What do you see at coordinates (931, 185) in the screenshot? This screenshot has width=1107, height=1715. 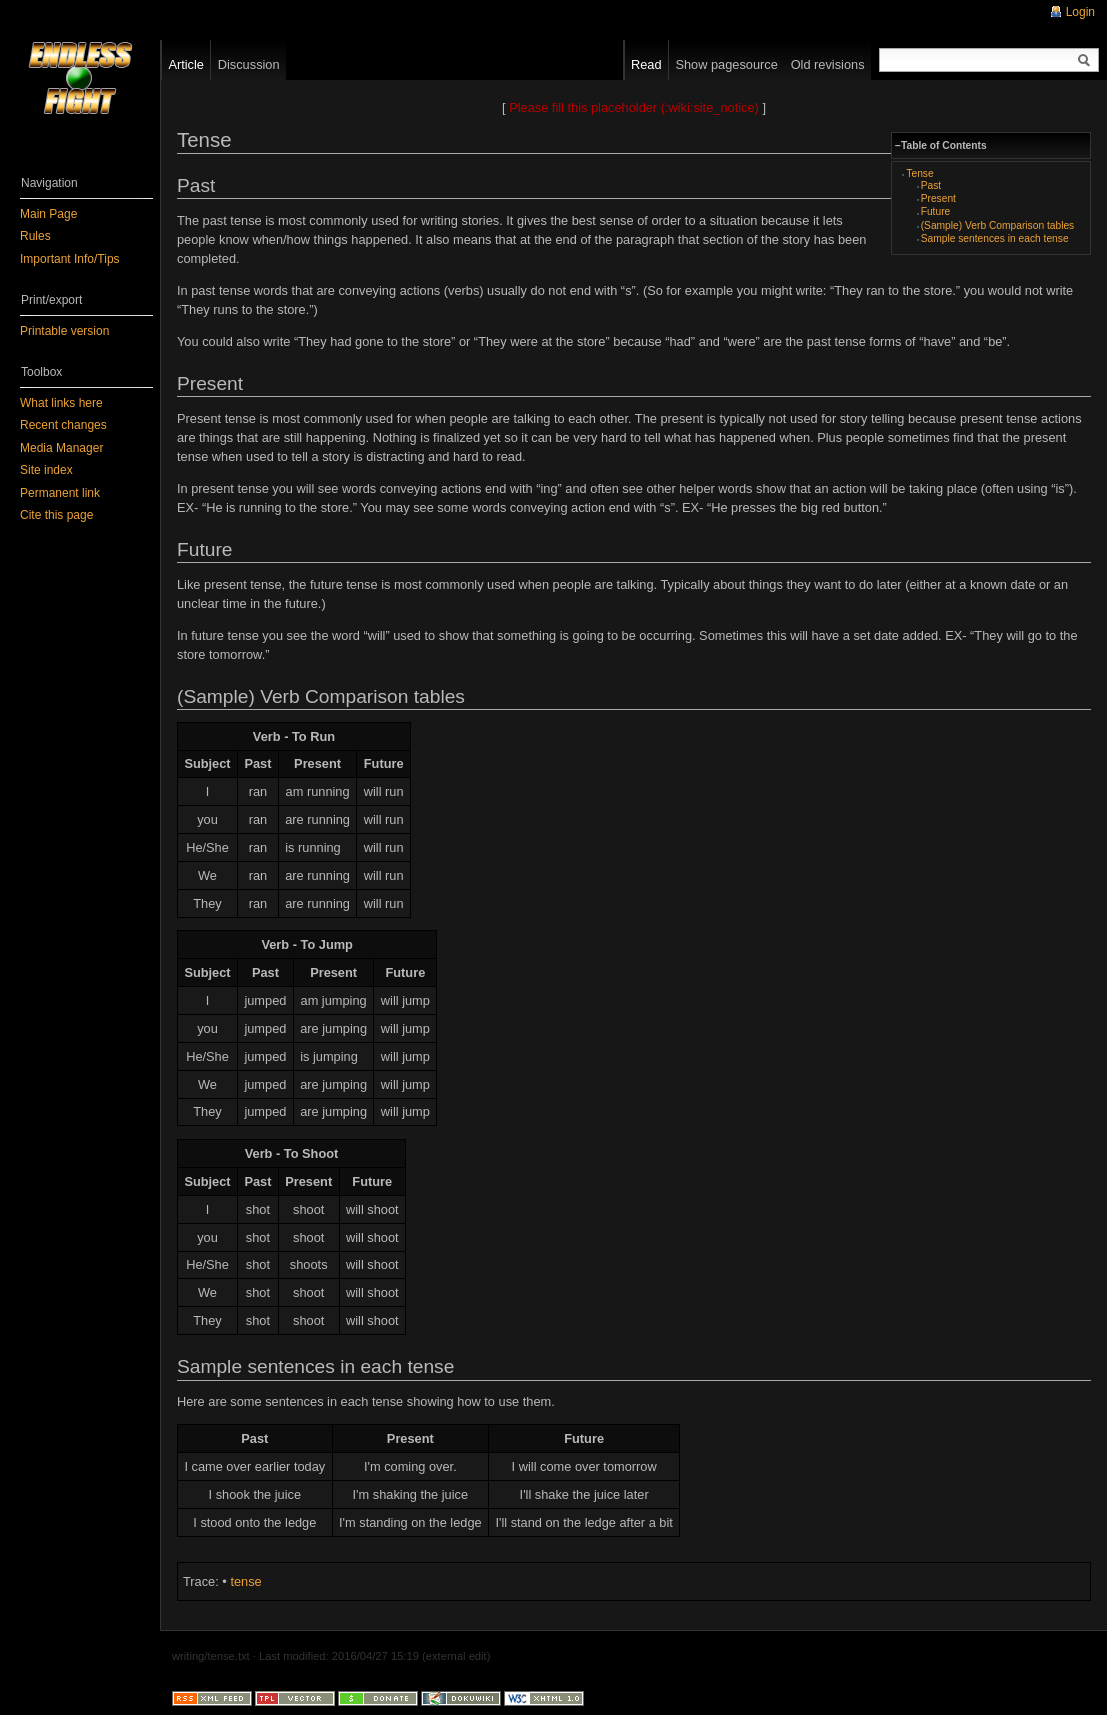 I see `Past` at bounding box center [931, 185].